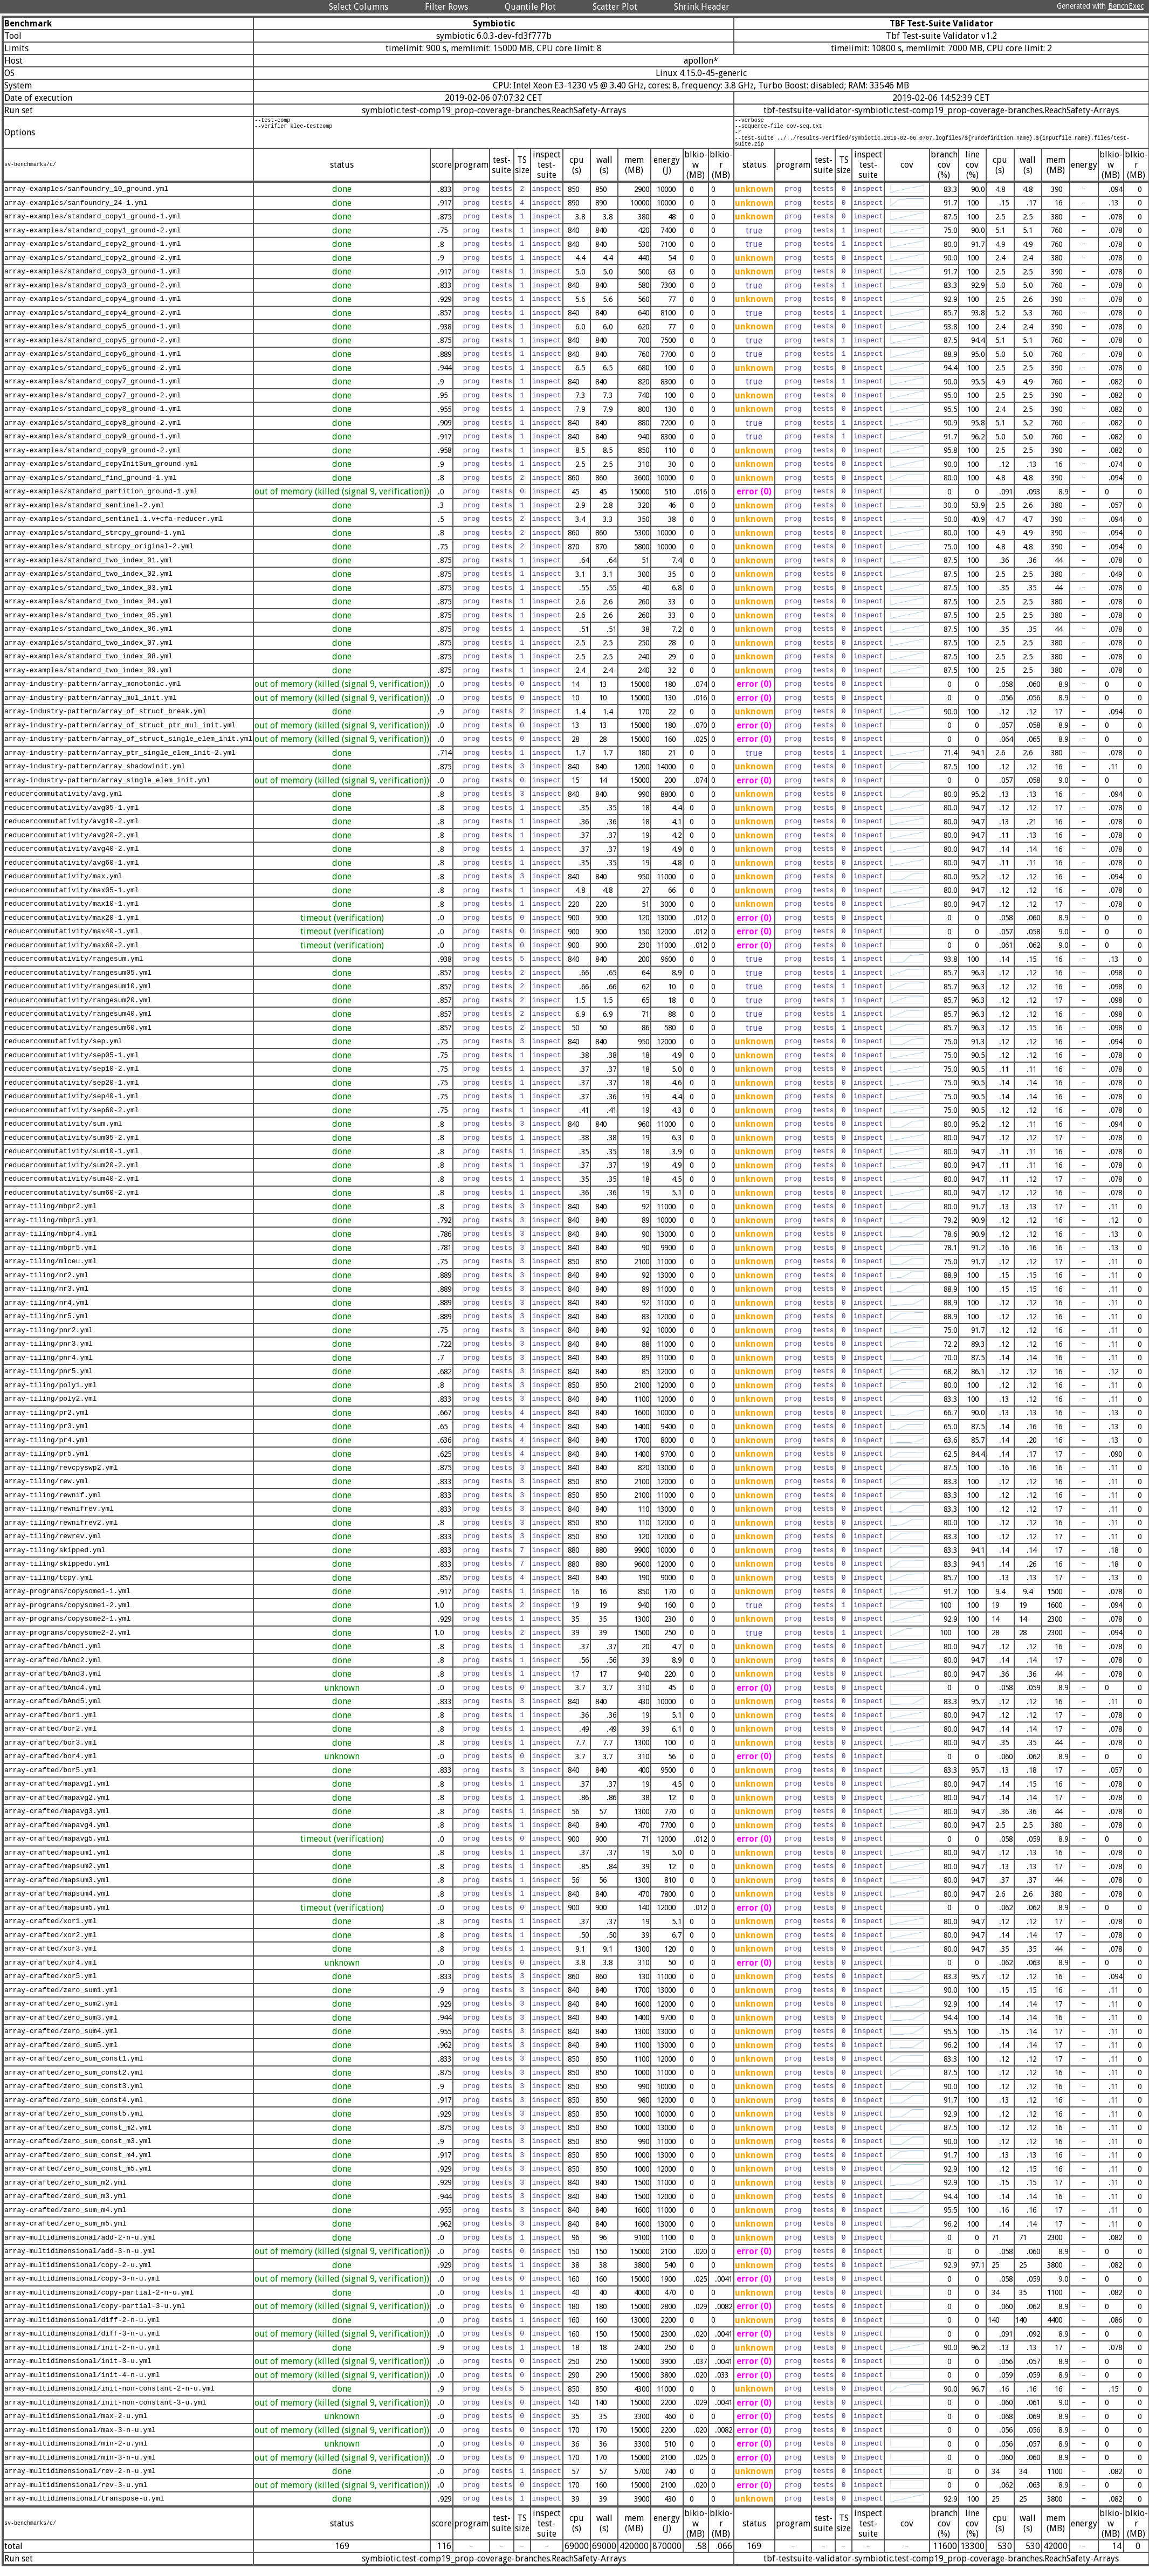  Describe the element at coordinates (71, 1160) in the screenshot. I see `reducercommutativity/sum10-1.yml` at that location.